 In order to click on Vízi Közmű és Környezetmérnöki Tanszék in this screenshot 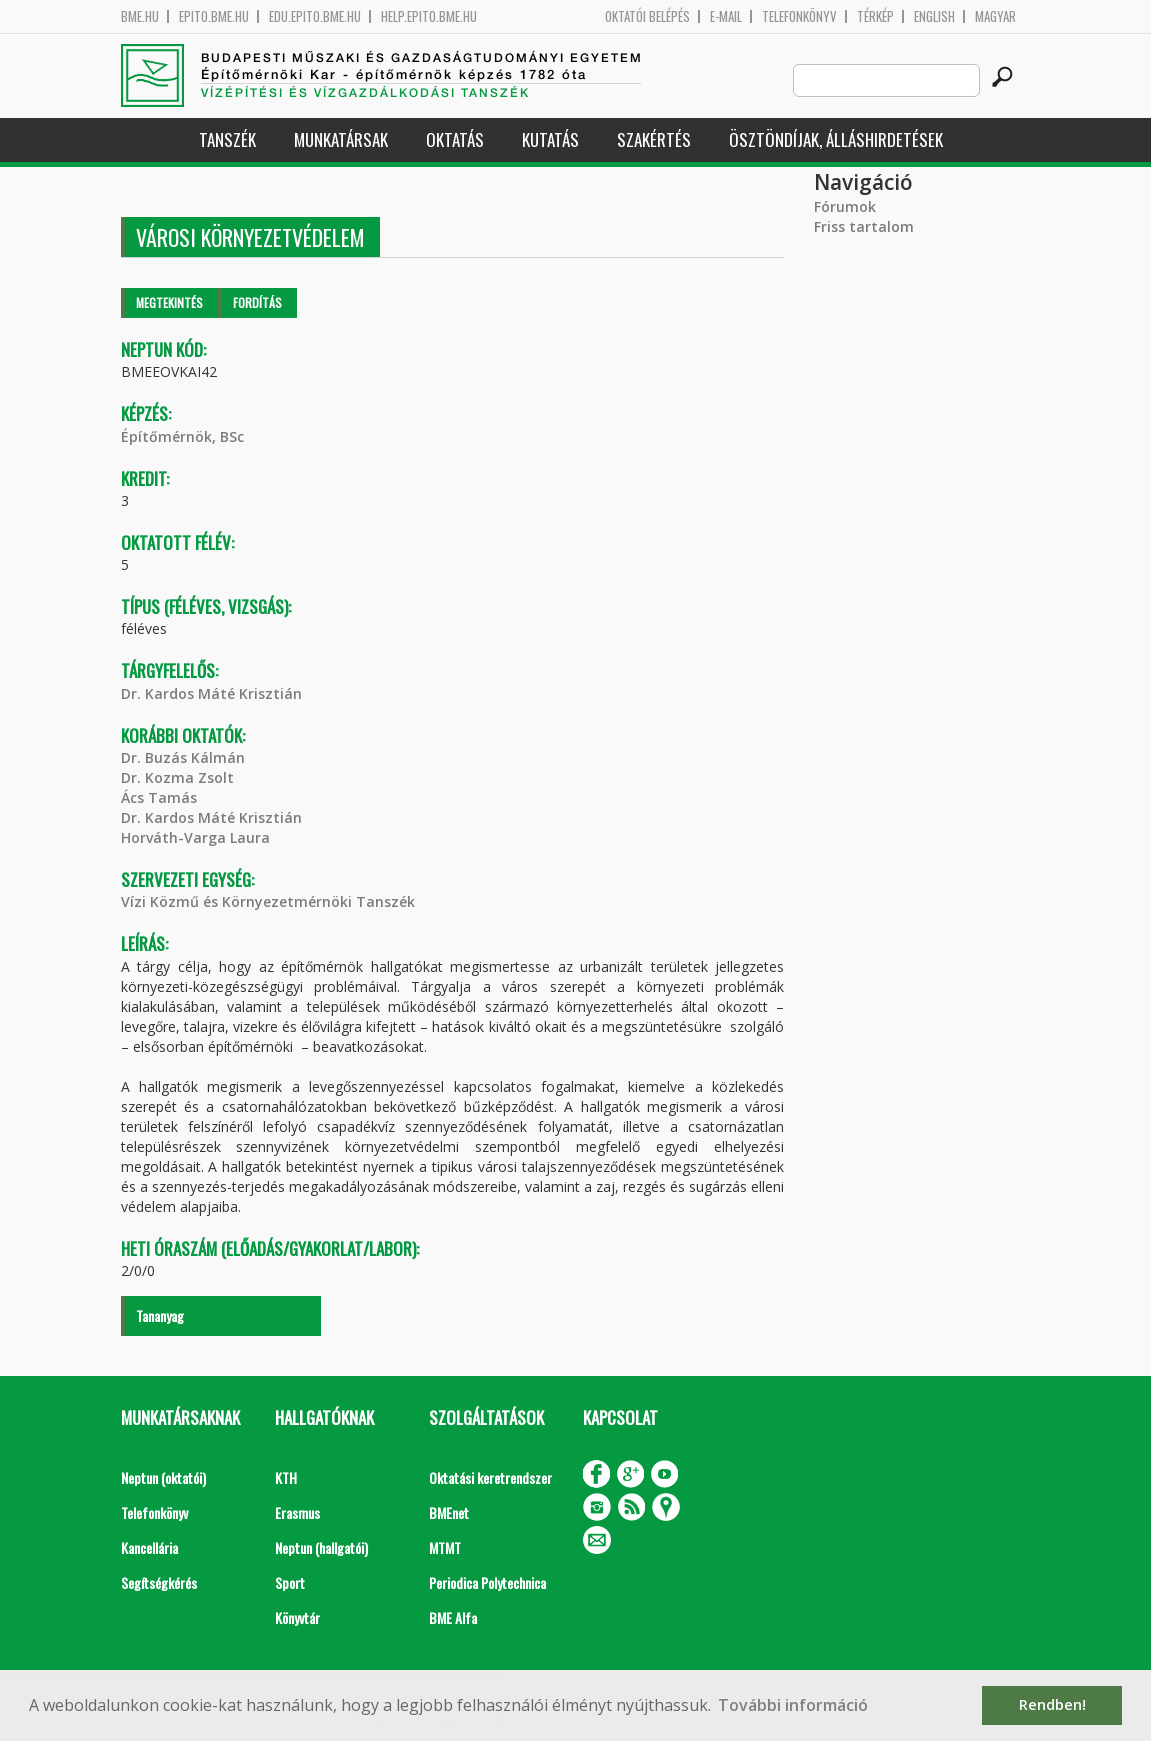, I will do `click(268, 901)`.